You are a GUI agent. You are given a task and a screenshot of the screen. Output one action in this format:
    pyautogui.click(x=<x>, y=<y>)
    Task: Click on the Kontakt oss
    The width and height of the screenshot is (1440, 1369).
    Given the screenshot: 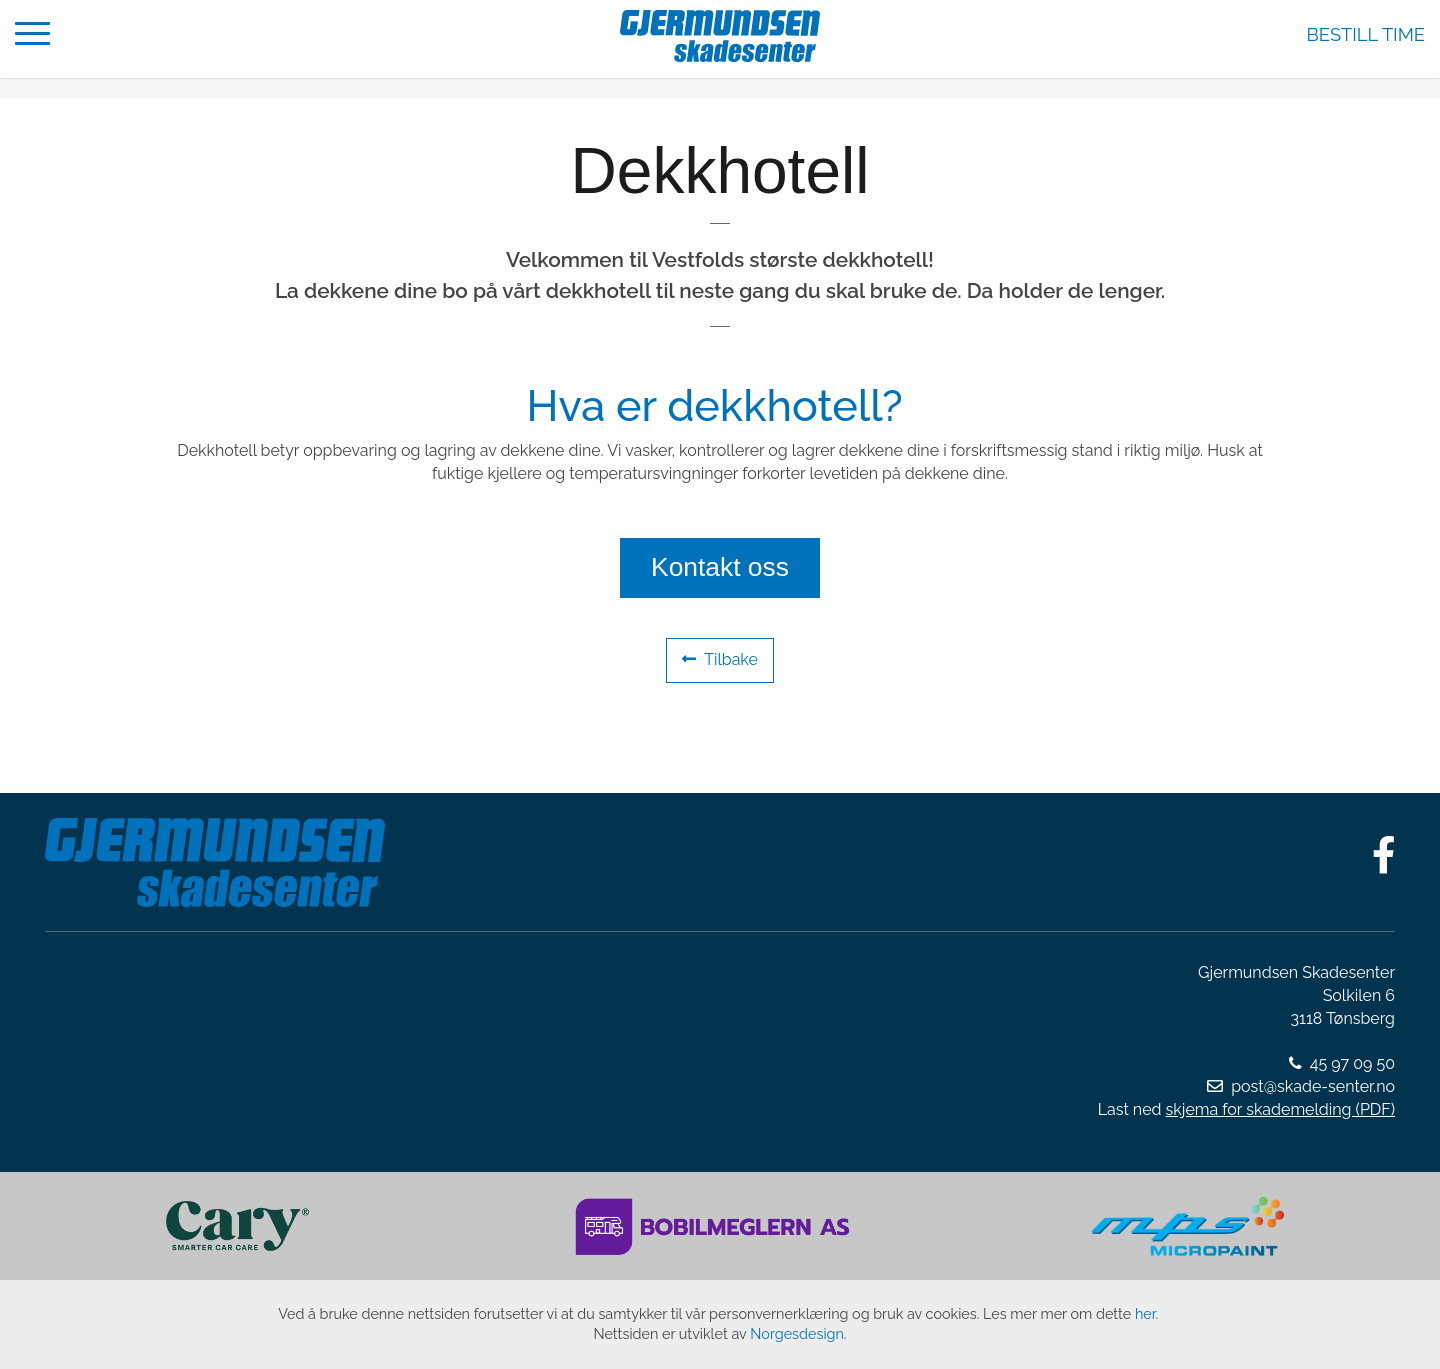 What is the action you would take?
    pyautogui.click(x=720, y=567)
    